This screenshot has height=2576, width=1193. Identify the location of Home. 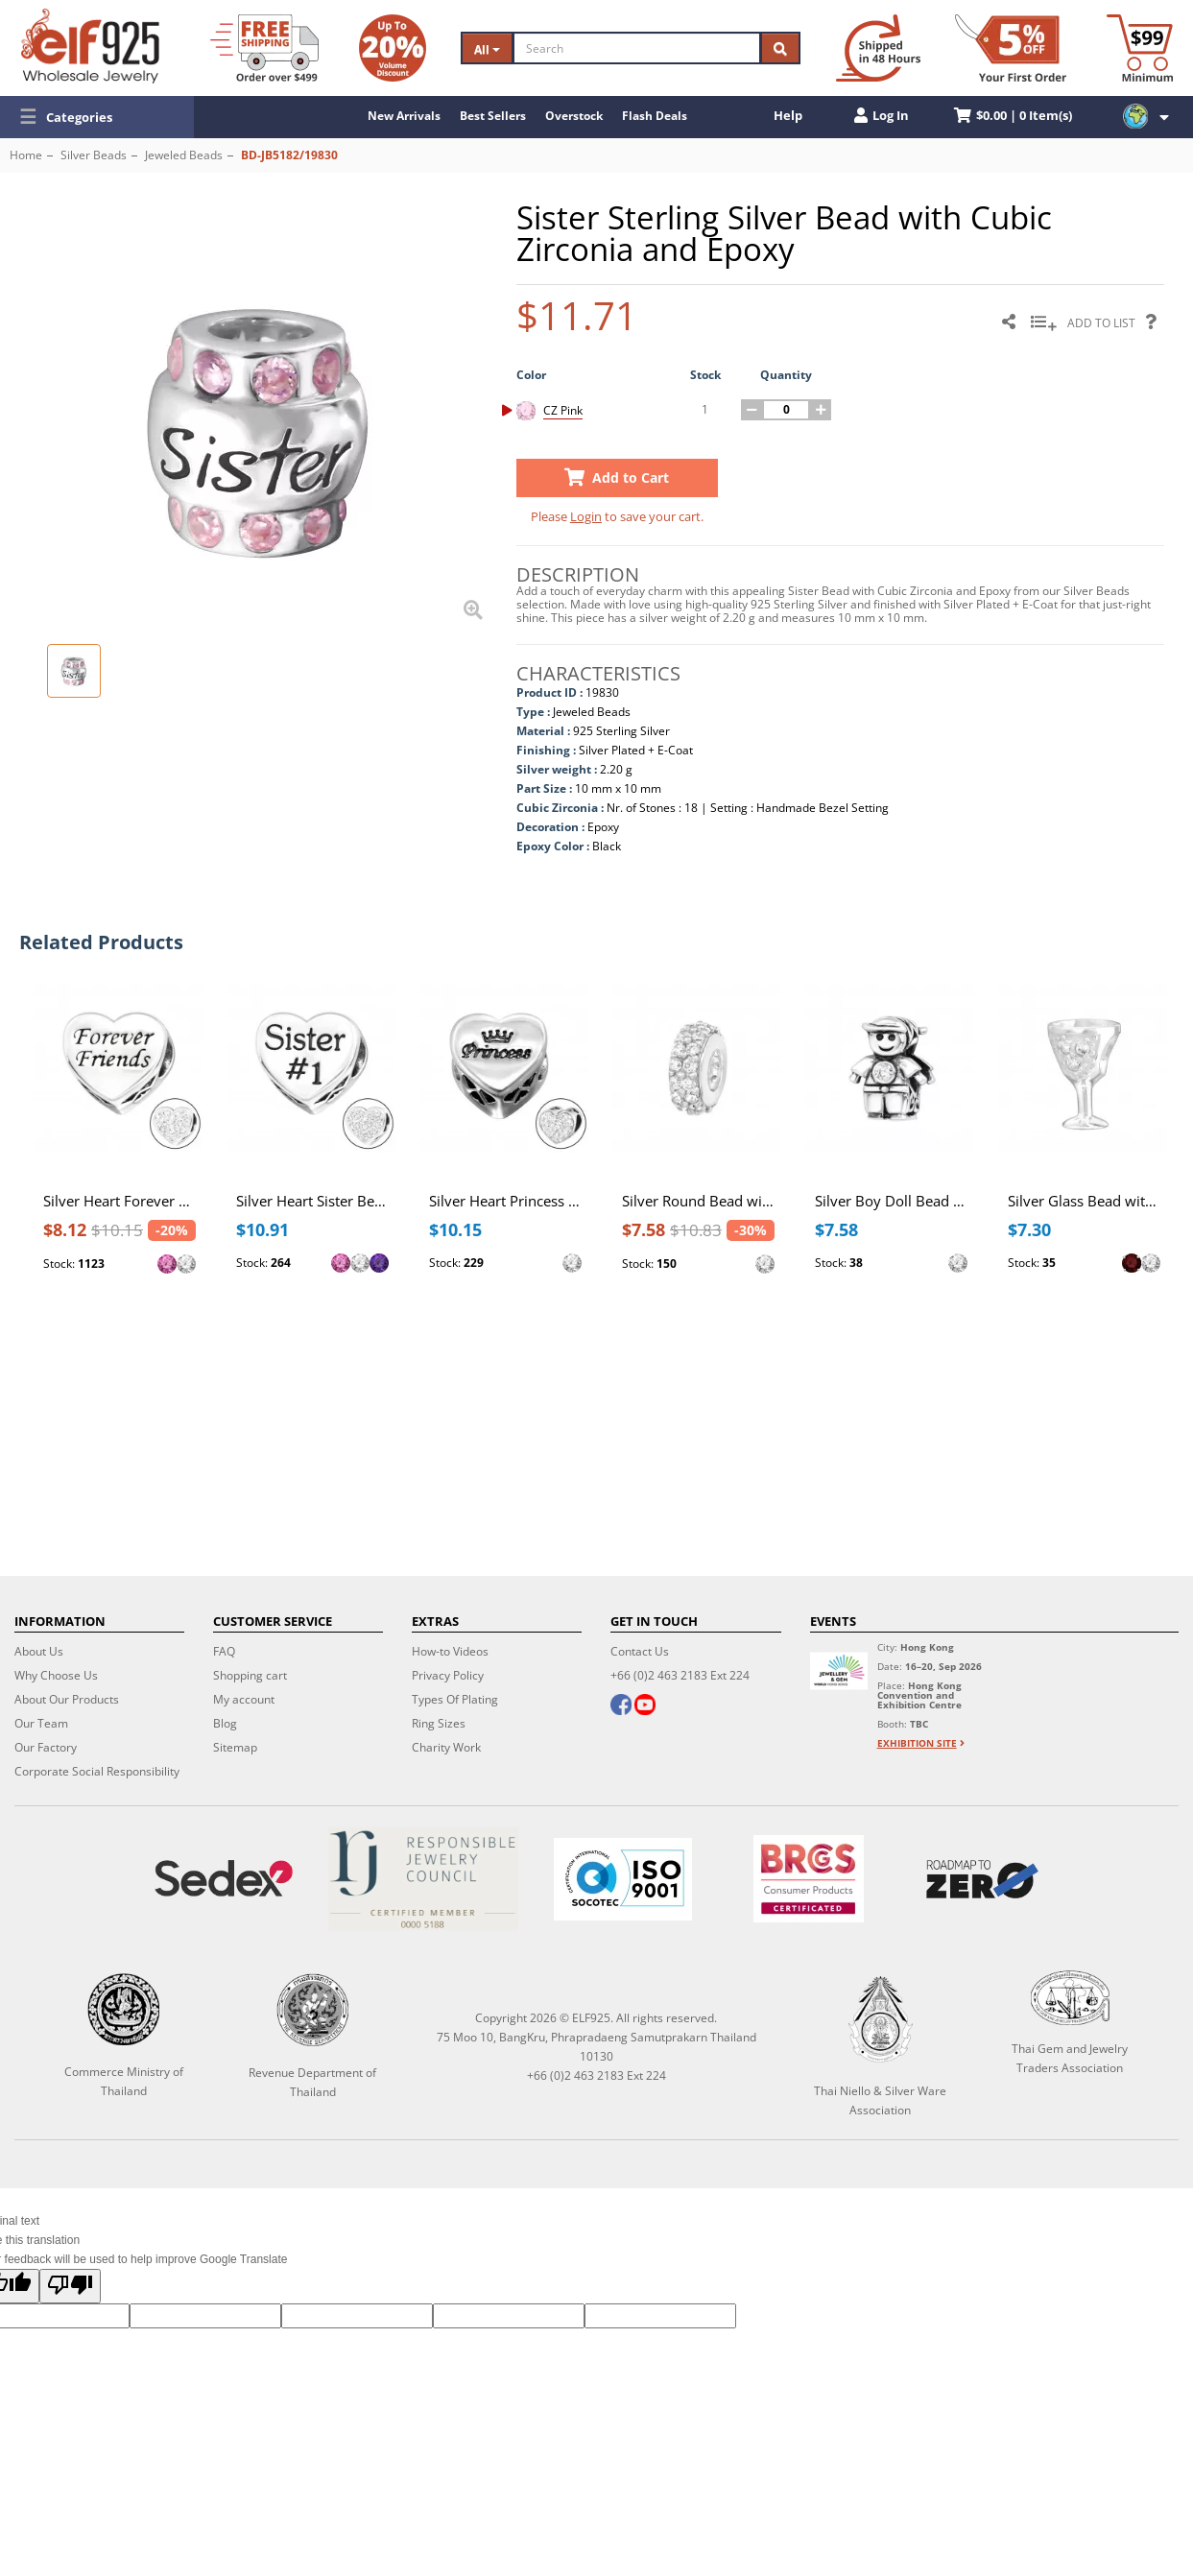
(26, 155).